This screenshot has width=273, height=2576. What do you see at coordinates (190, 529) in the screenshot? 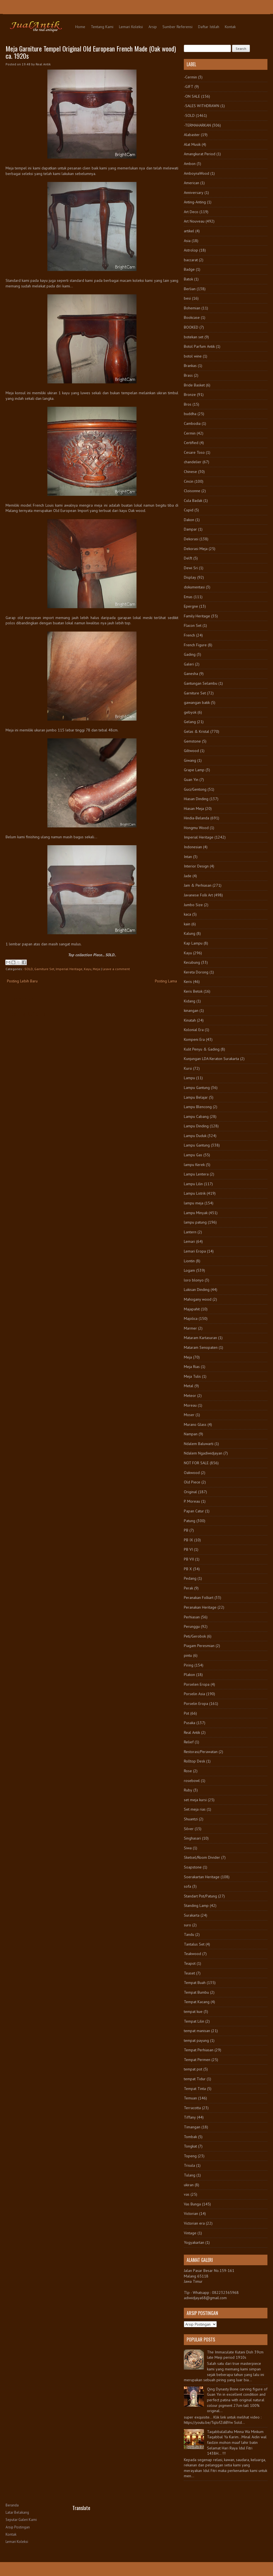
I see `Dampar` at bounding box center [190, 529].